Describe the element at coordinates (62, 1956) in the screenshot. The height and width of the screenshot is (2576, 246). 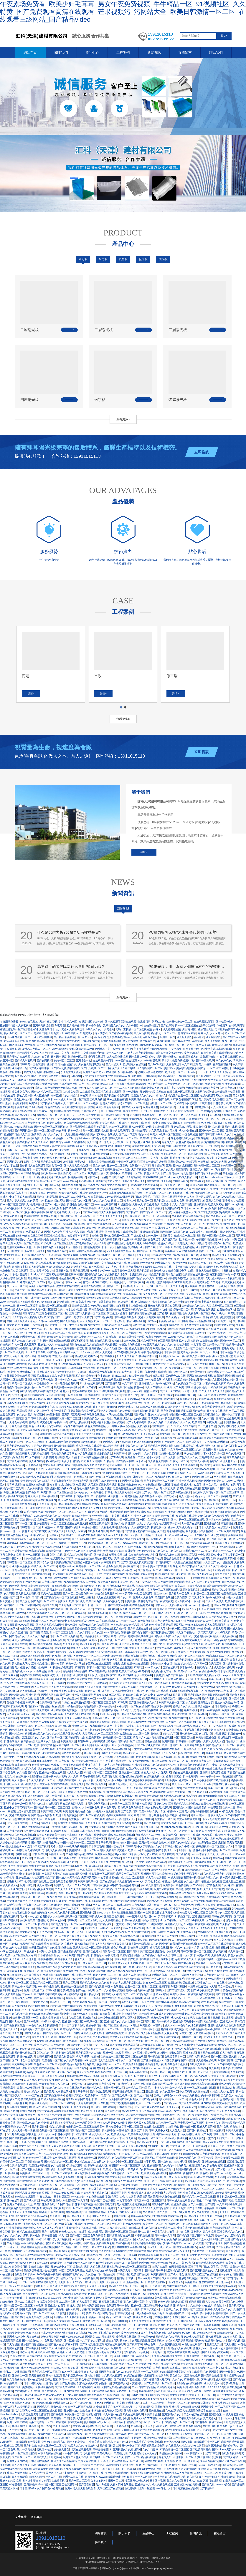
I see `久久com` at that location.